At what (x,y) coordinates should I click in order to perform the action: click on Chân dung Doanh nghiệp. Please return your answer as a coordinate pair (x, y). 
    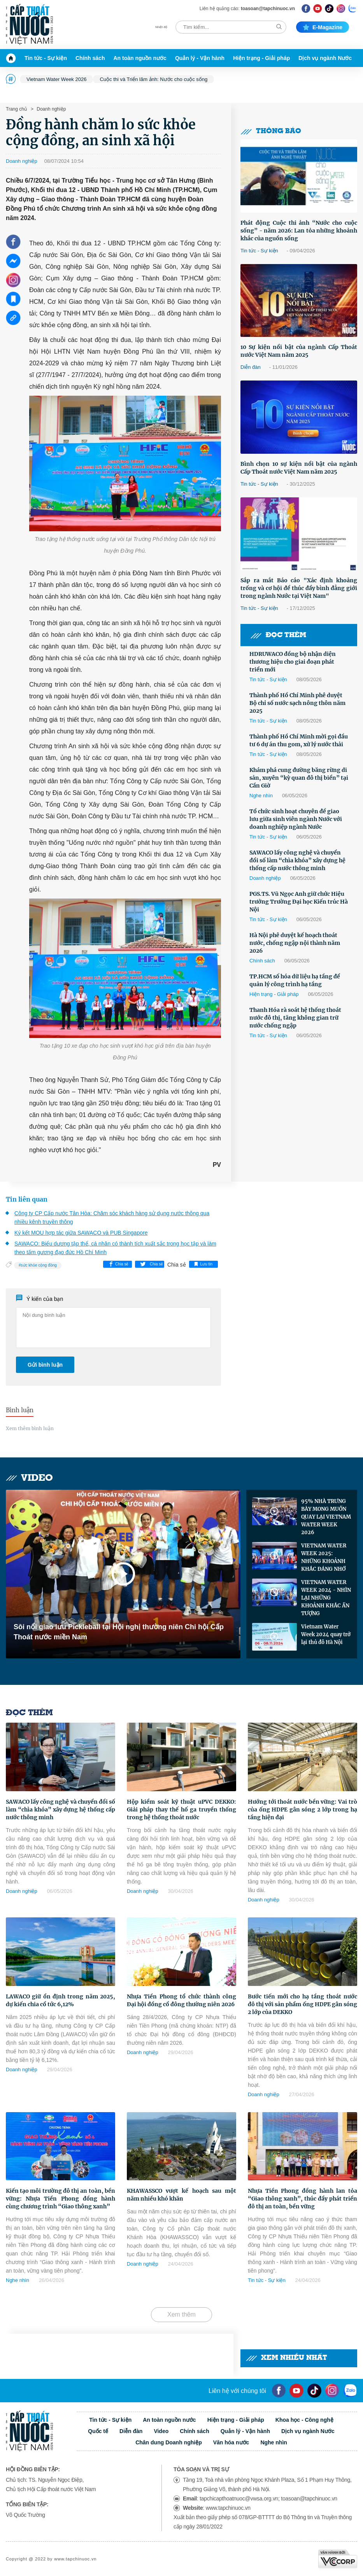
    Looking at the image, I should click on (168, 2442).